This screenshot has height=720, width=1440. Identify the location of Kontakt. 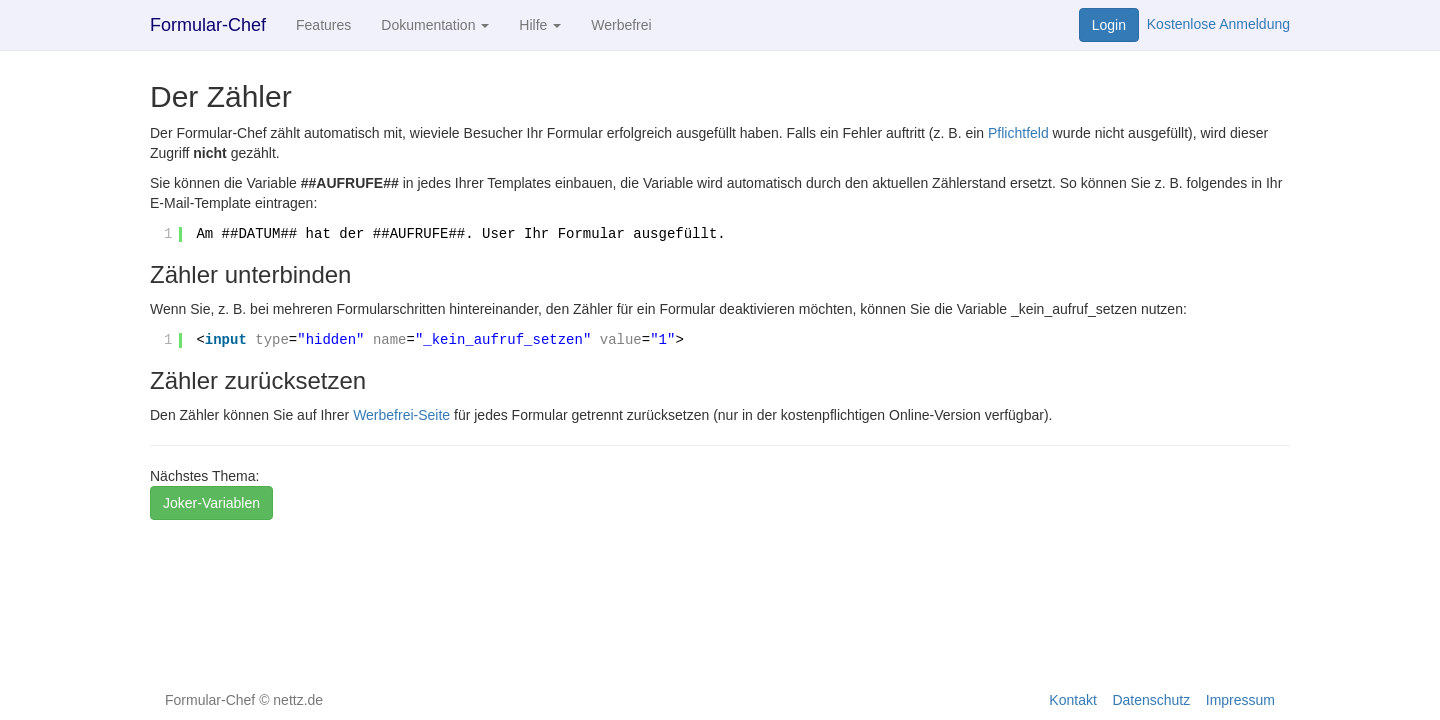
(1072, 700).